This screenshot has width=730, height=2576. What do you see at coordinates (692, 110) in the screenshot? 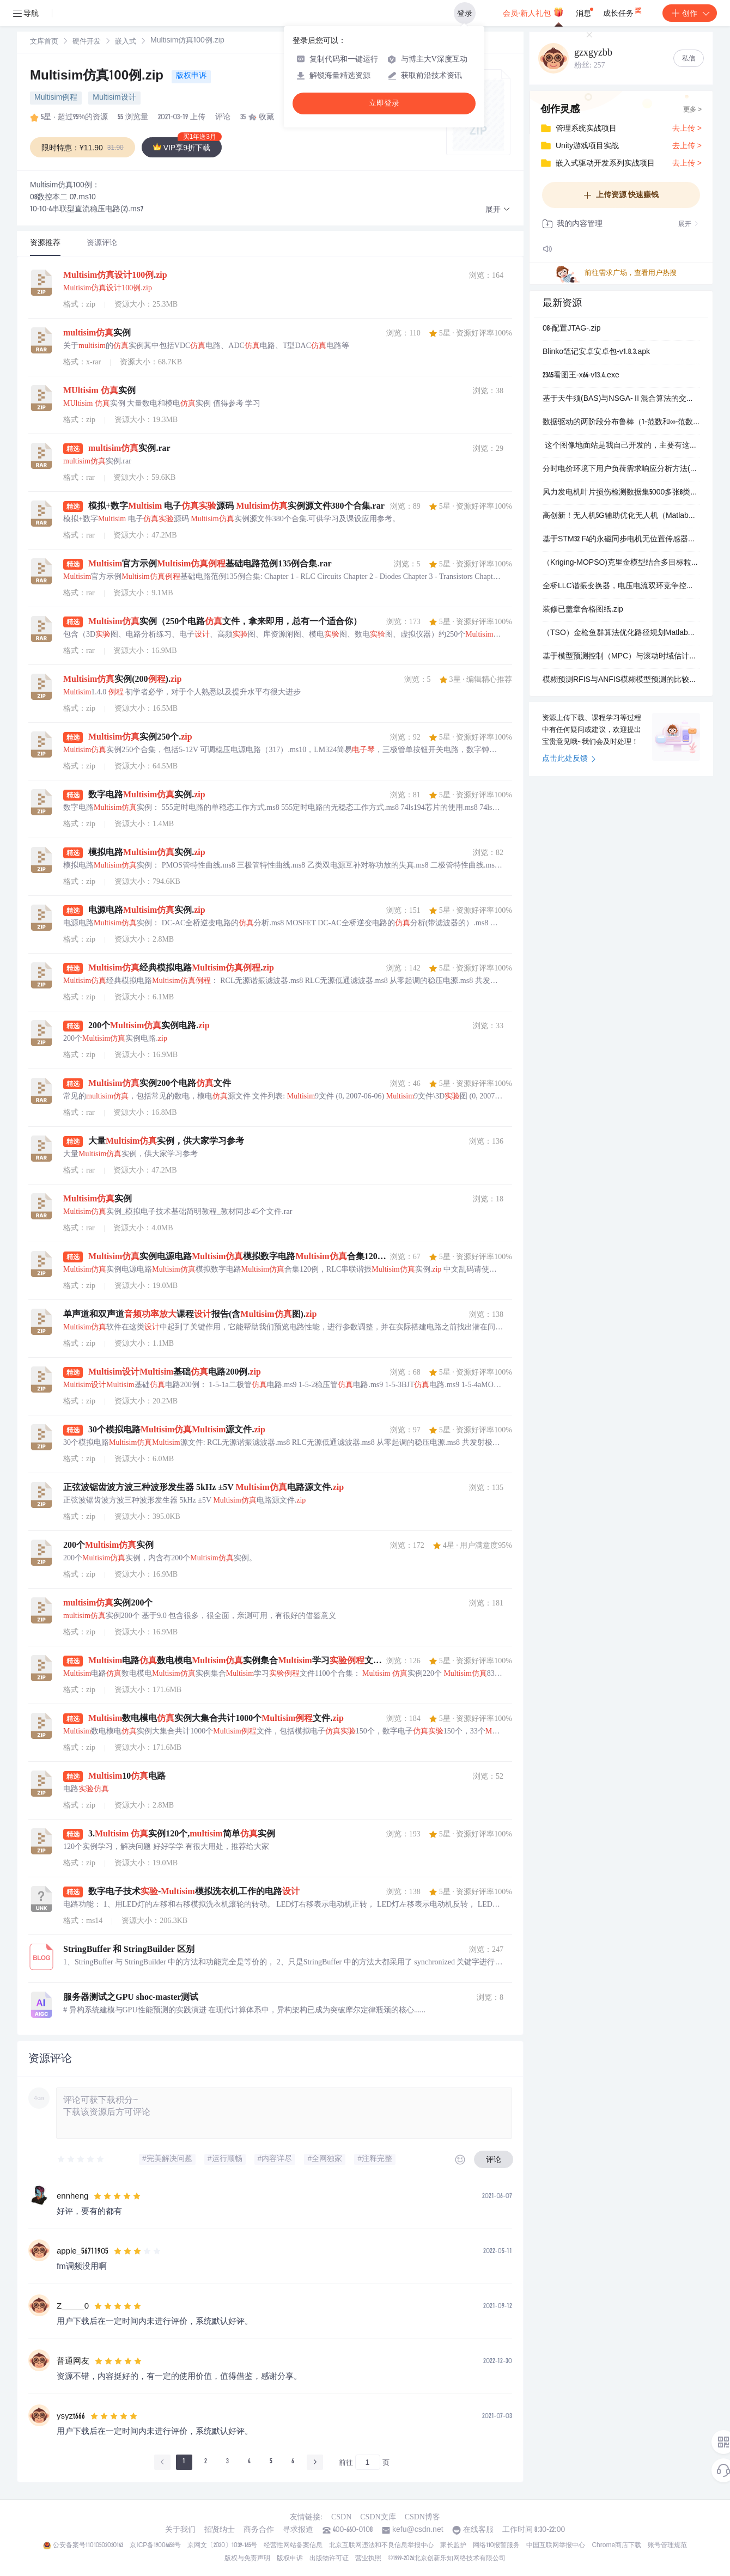
I see `更多 >` at bounding box center [692, 110].